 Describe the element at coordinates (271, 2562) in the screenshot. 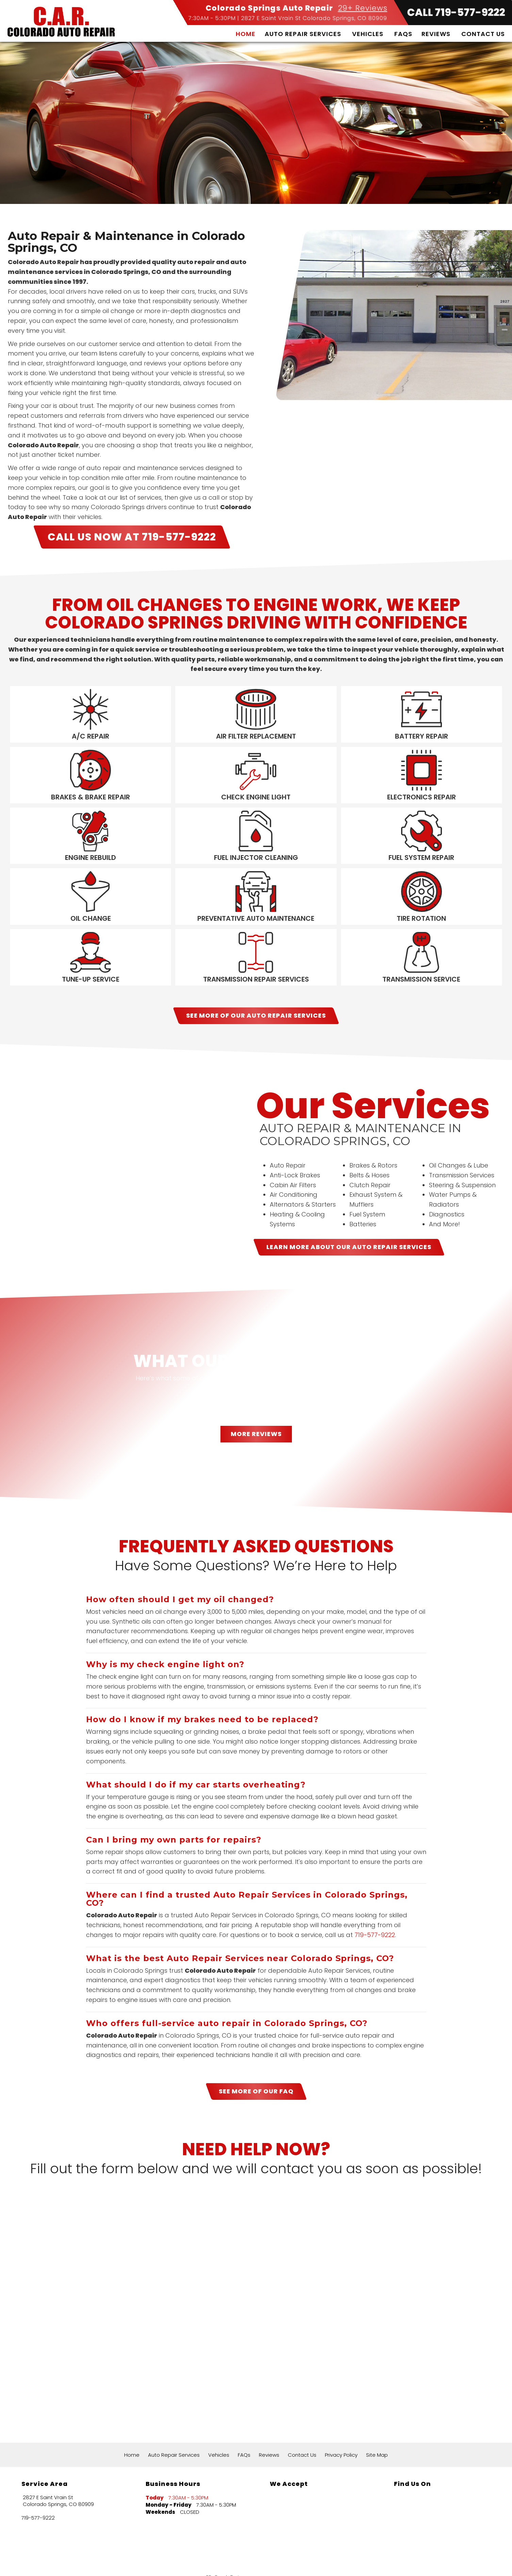

I see `Local Internet` at that location.